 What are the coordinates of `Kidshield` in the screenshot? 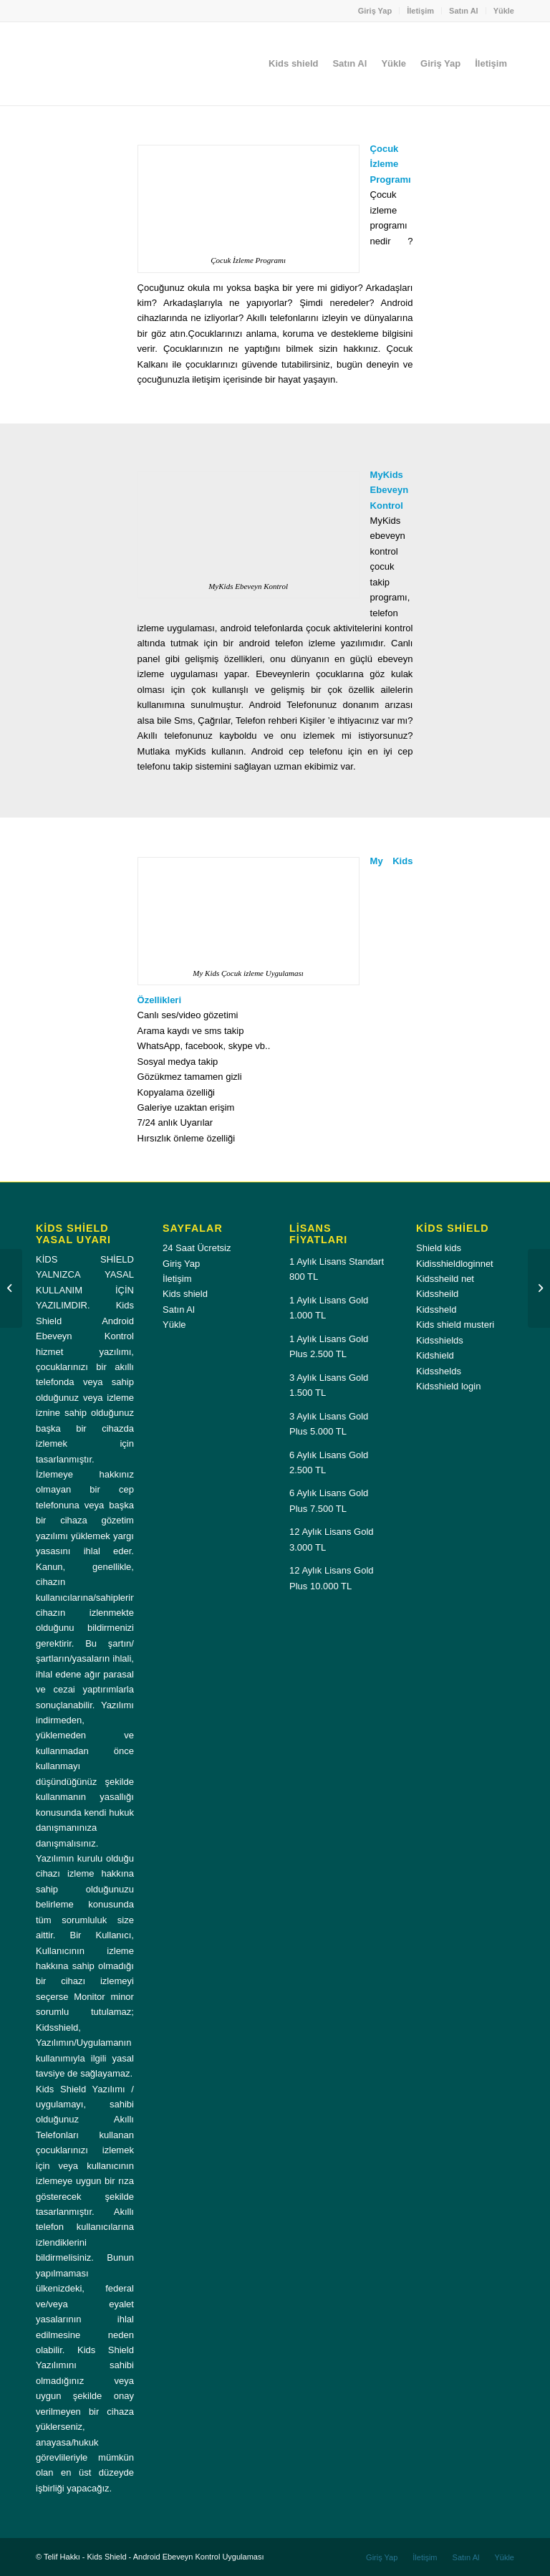 It's located at (435, 1355).